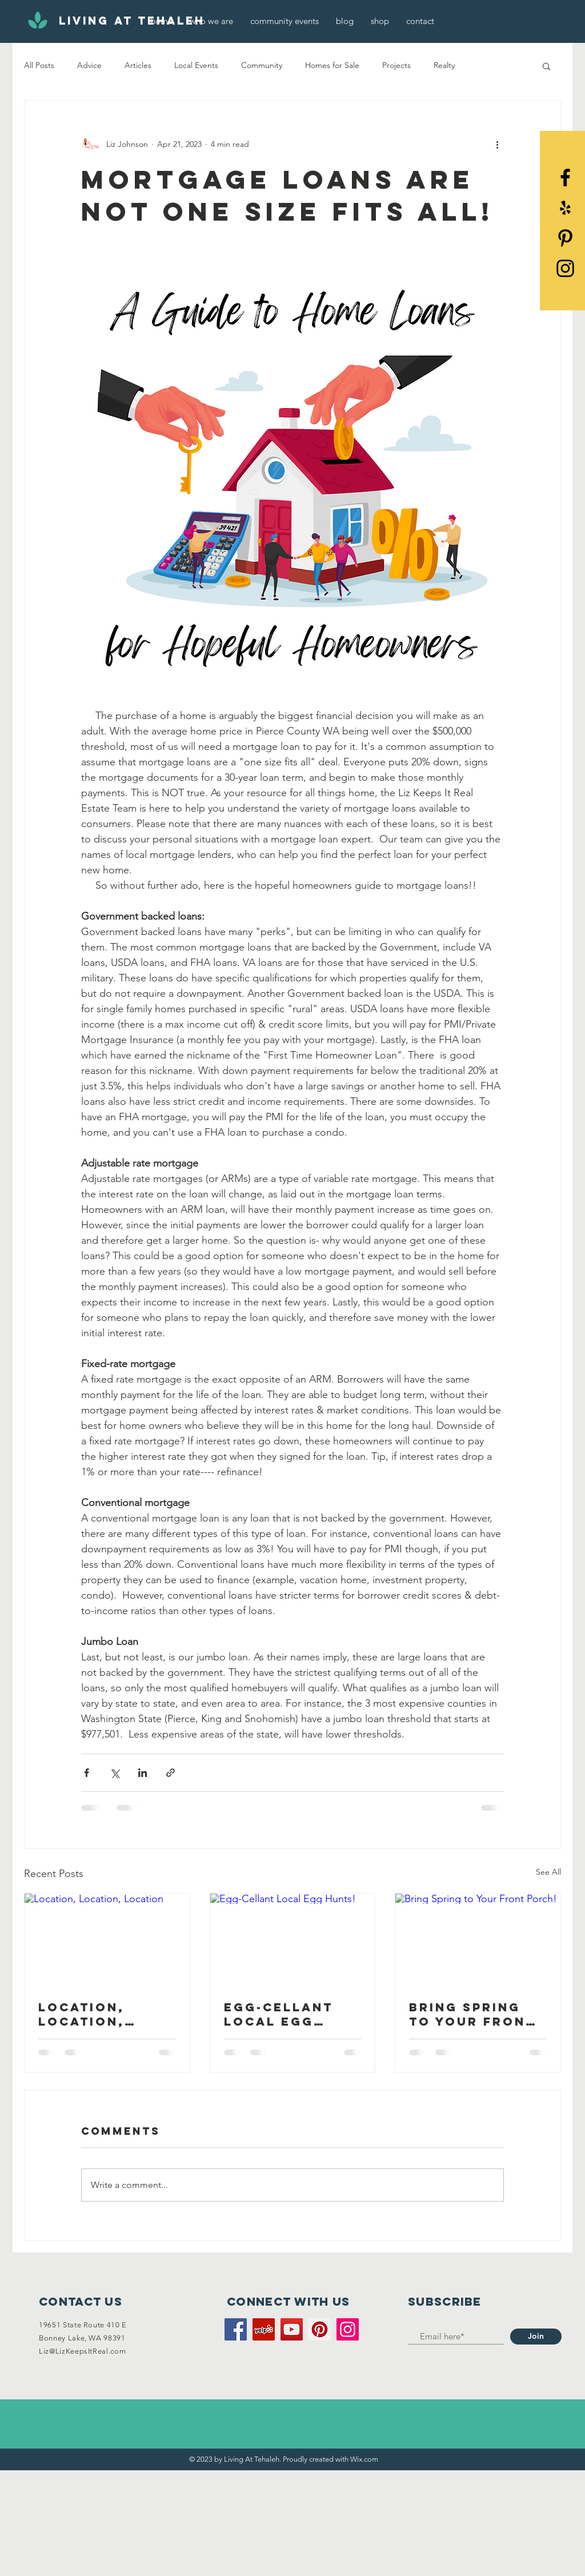 This screenshot has height=2576, width=585. What do you see at coordinates (138, 65) in the screenshot?
I see `Articles` at bounding box center [138, 65].